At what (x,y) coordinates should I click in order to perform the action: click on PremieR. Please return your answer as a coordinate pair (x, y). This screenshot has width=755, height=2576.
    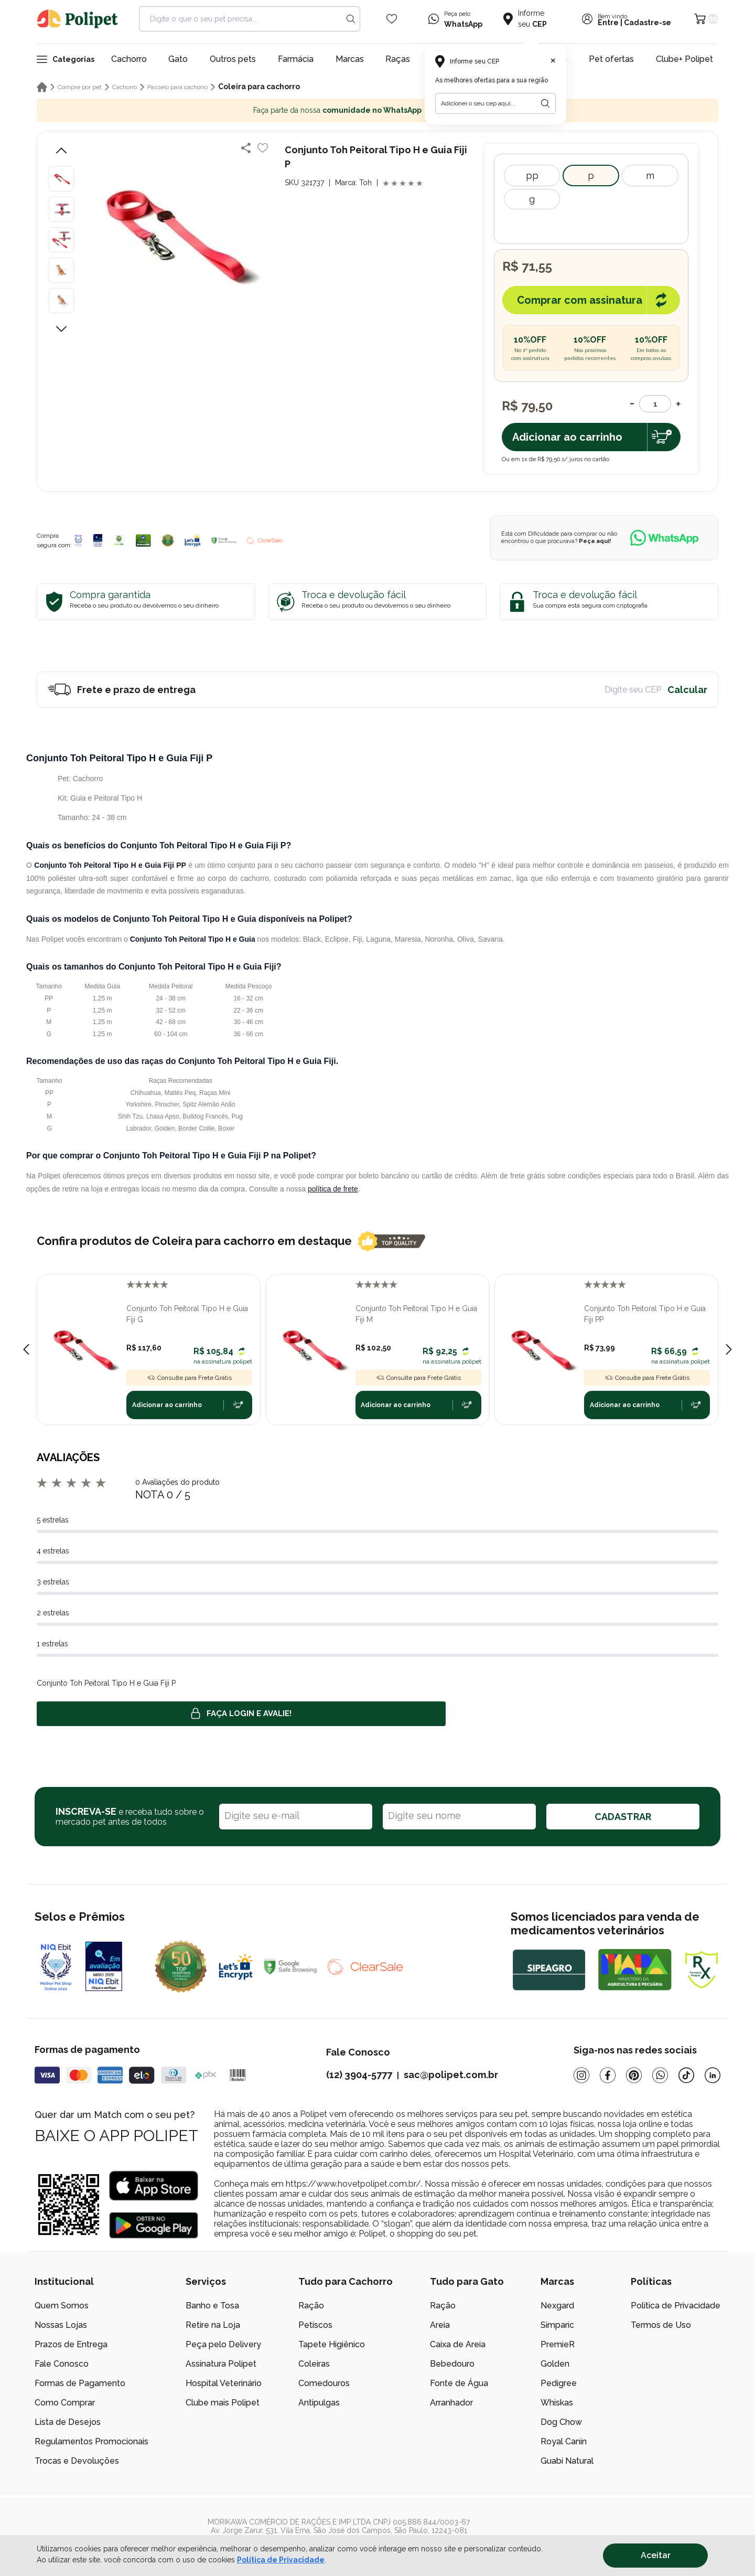
    Looking at the image, I should click on (558, 2344).